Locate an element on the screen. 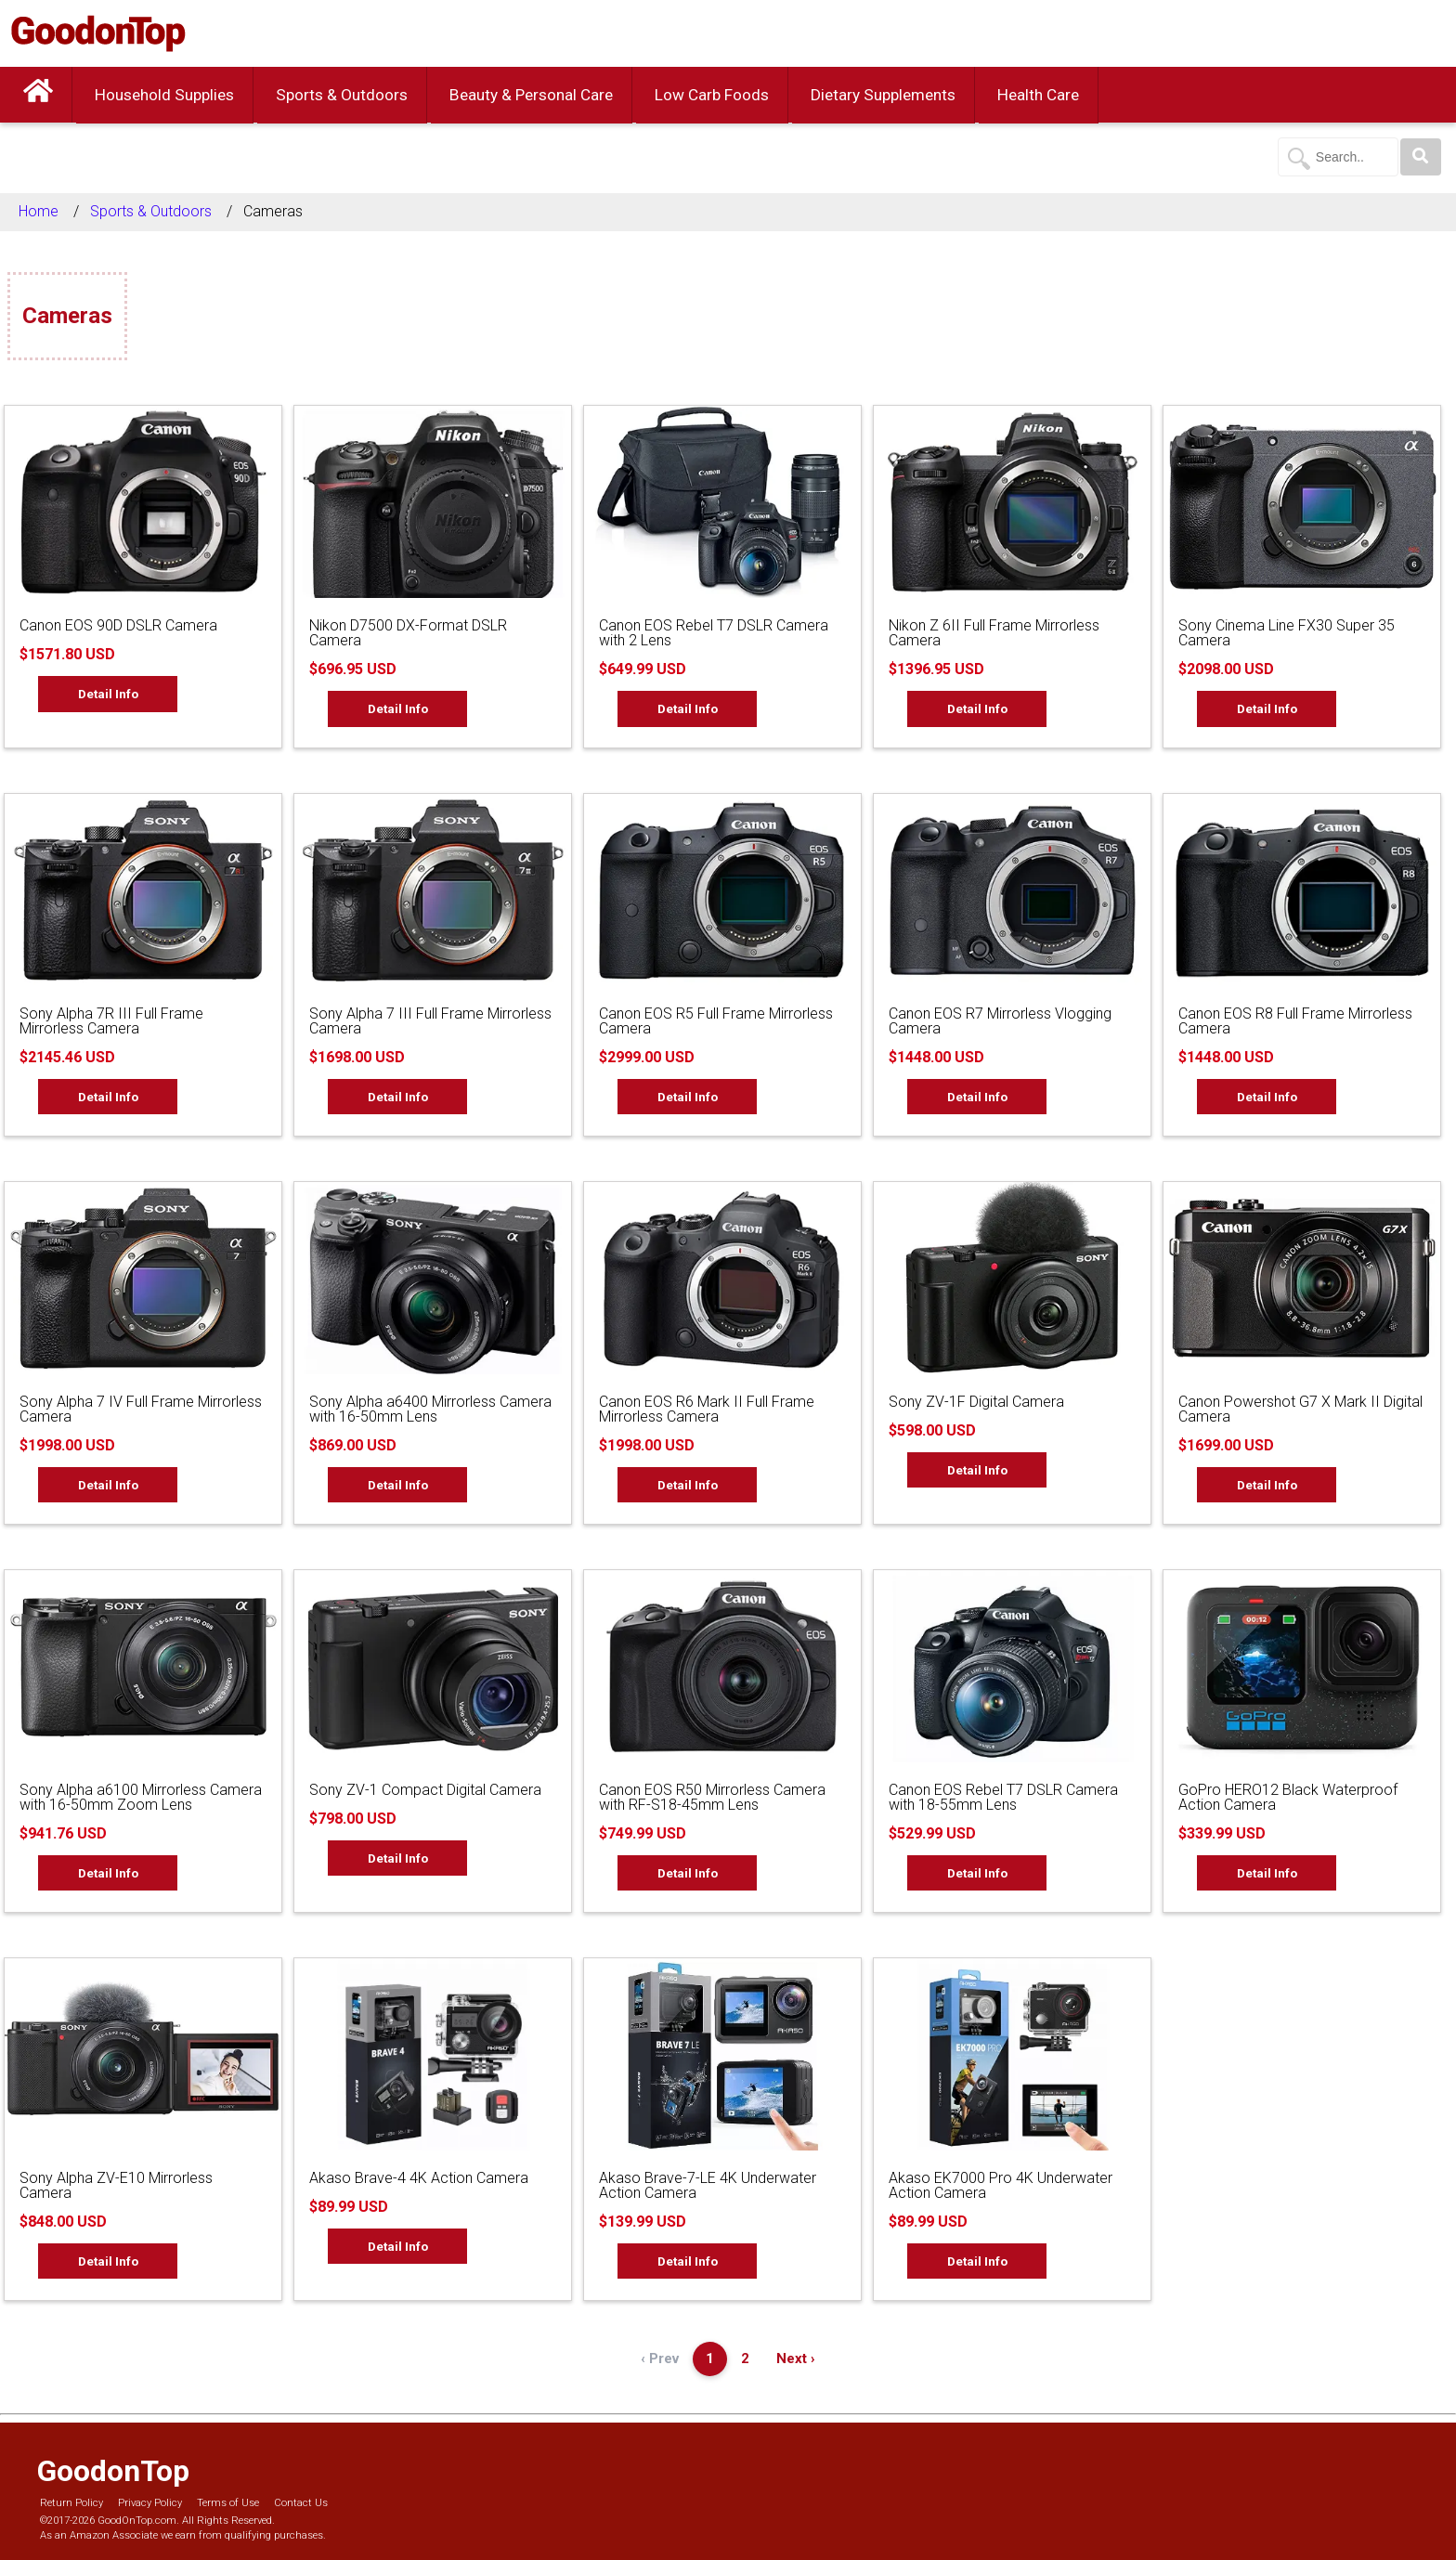  Sony Alpha ZV-E10 Mirrorless Camera is located at coordinates (116, 2185).